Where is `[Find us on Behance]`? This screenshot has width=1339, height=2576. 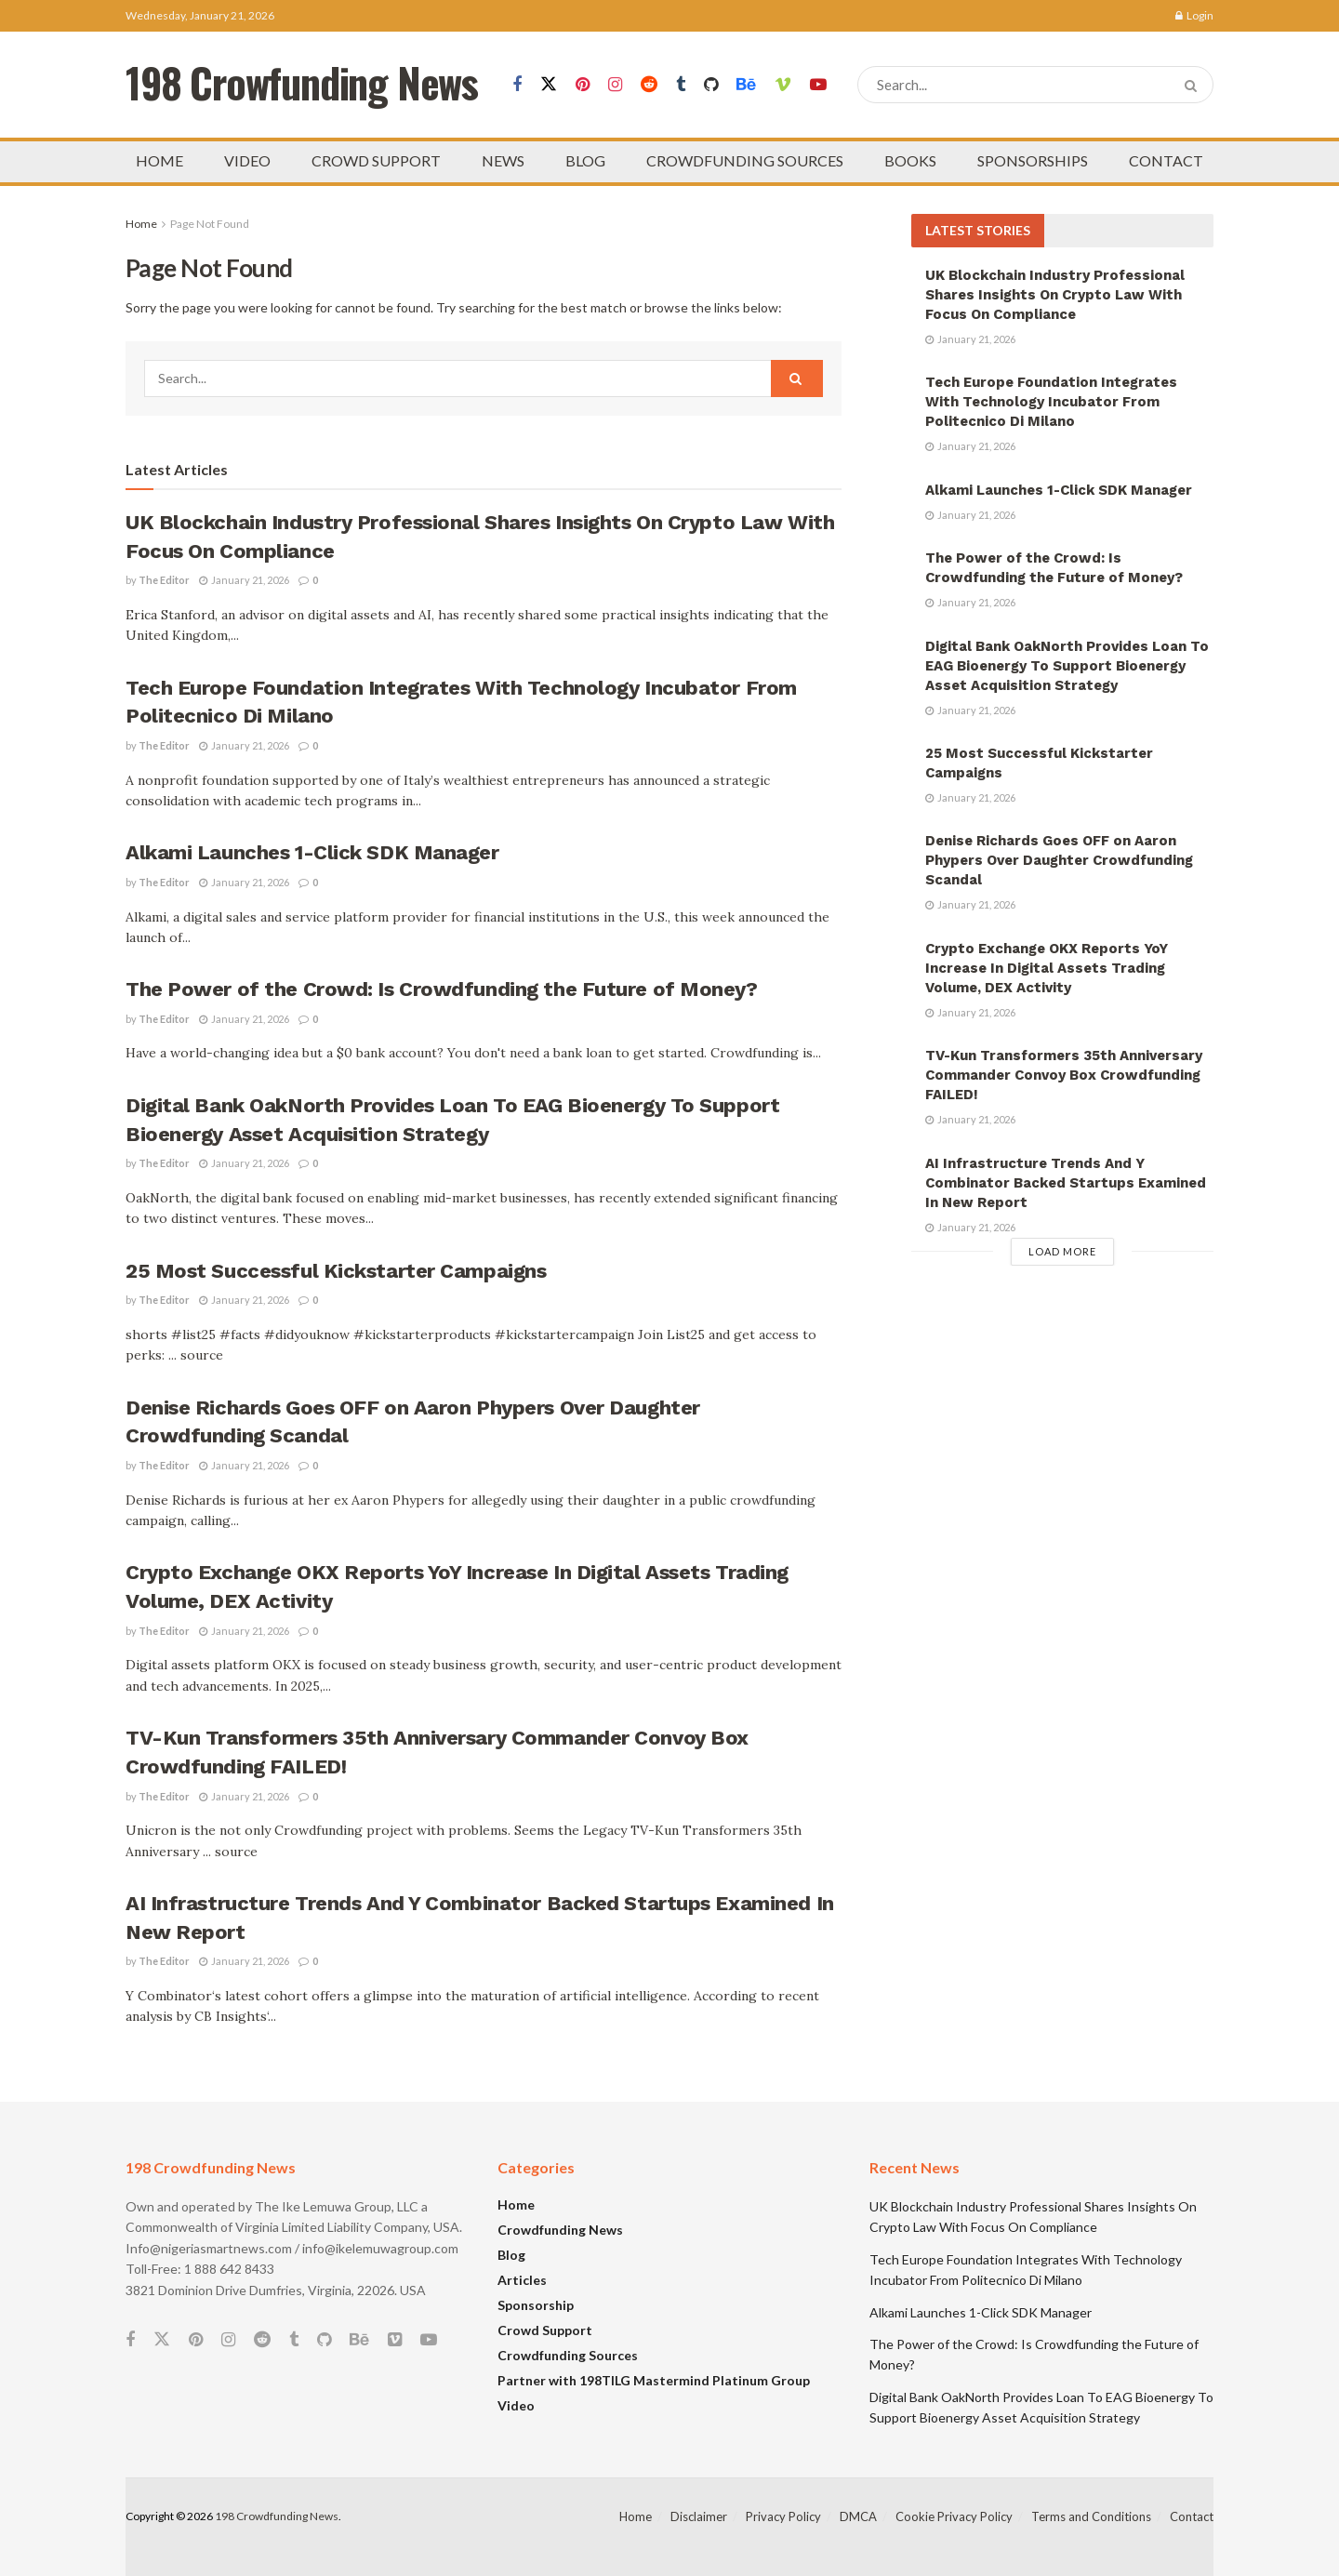
[Find us on Behance] is located at coordinates (746, 85).